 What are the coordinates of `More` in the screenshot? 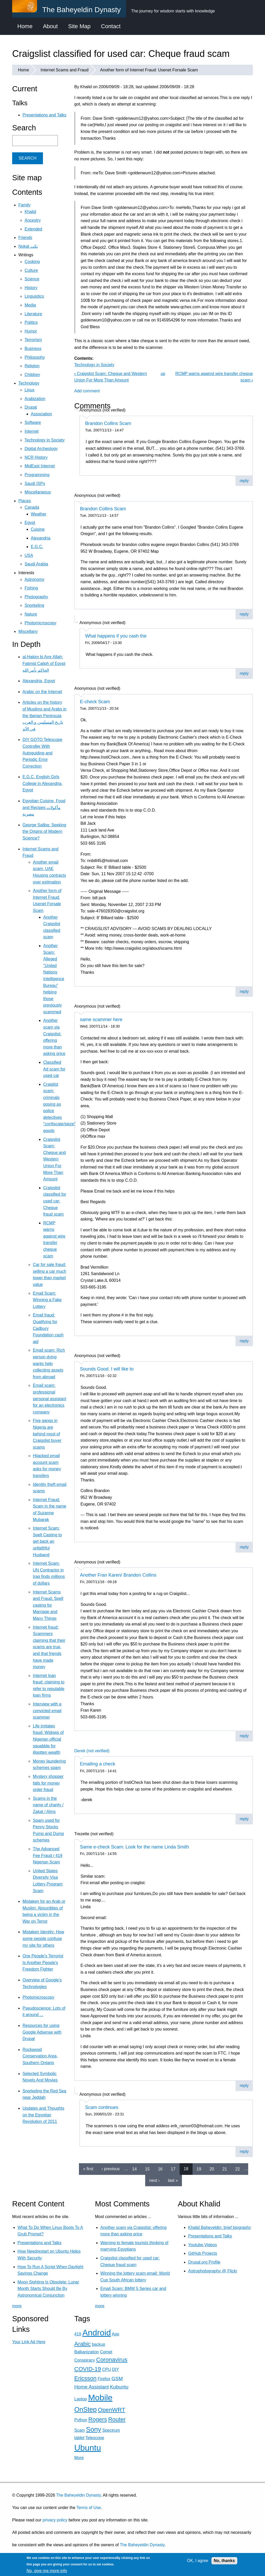 It's located at (79, 2457).